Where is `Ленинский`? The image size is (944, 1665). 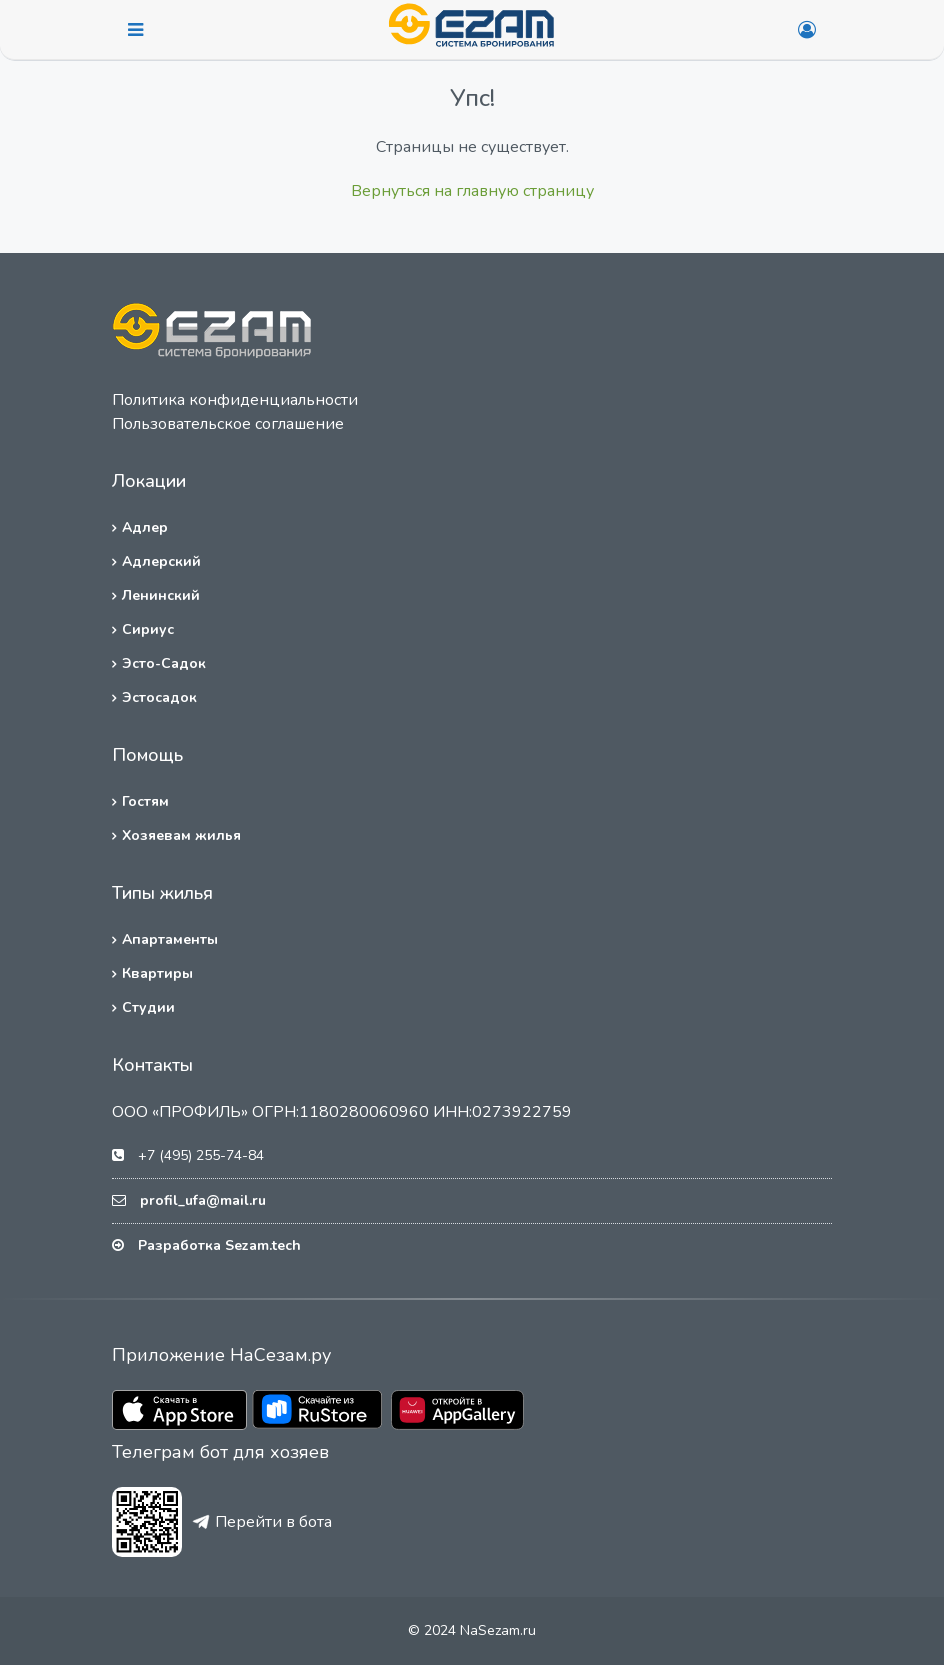 Ленинский is located at coordinates (161, 595).